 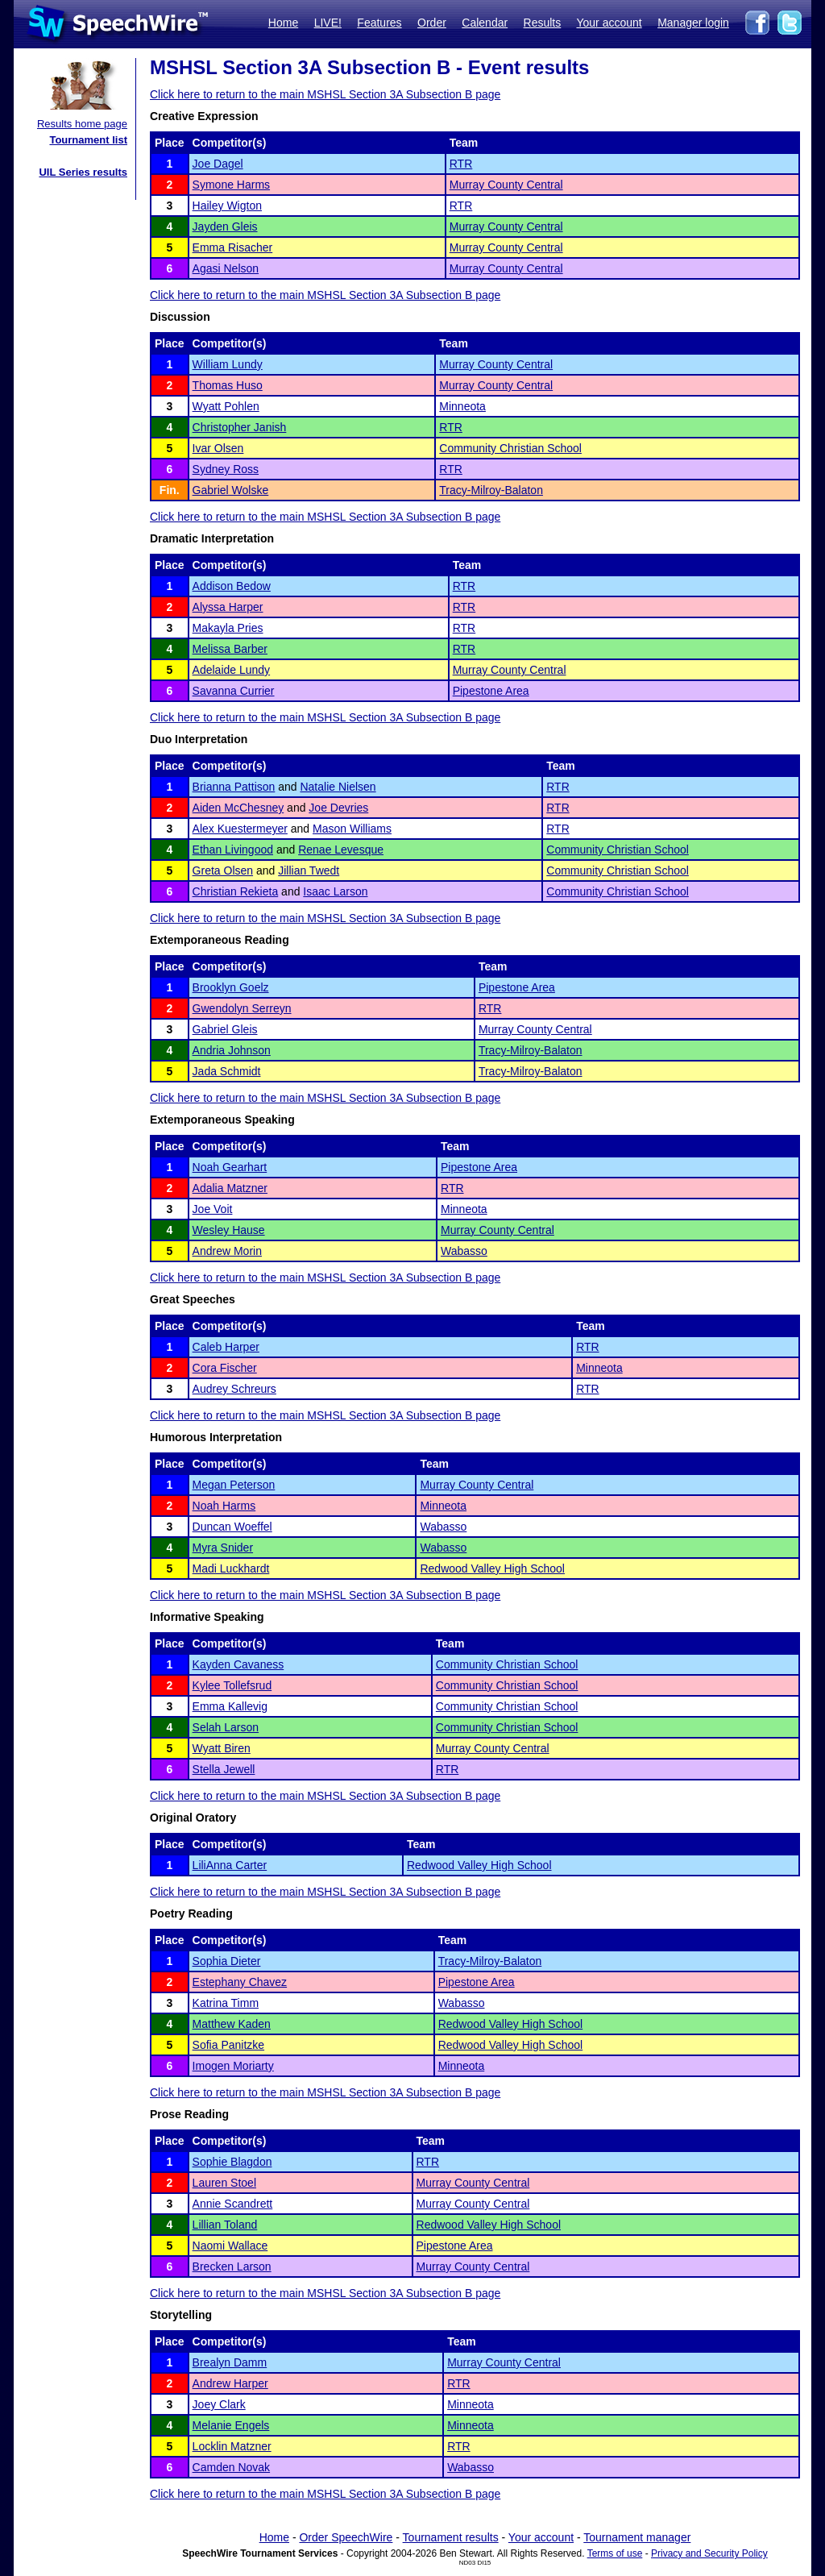 What do you see at coordinates (543, 22) in the screenshot?
I see `Results` at bounding box center [543, 22].